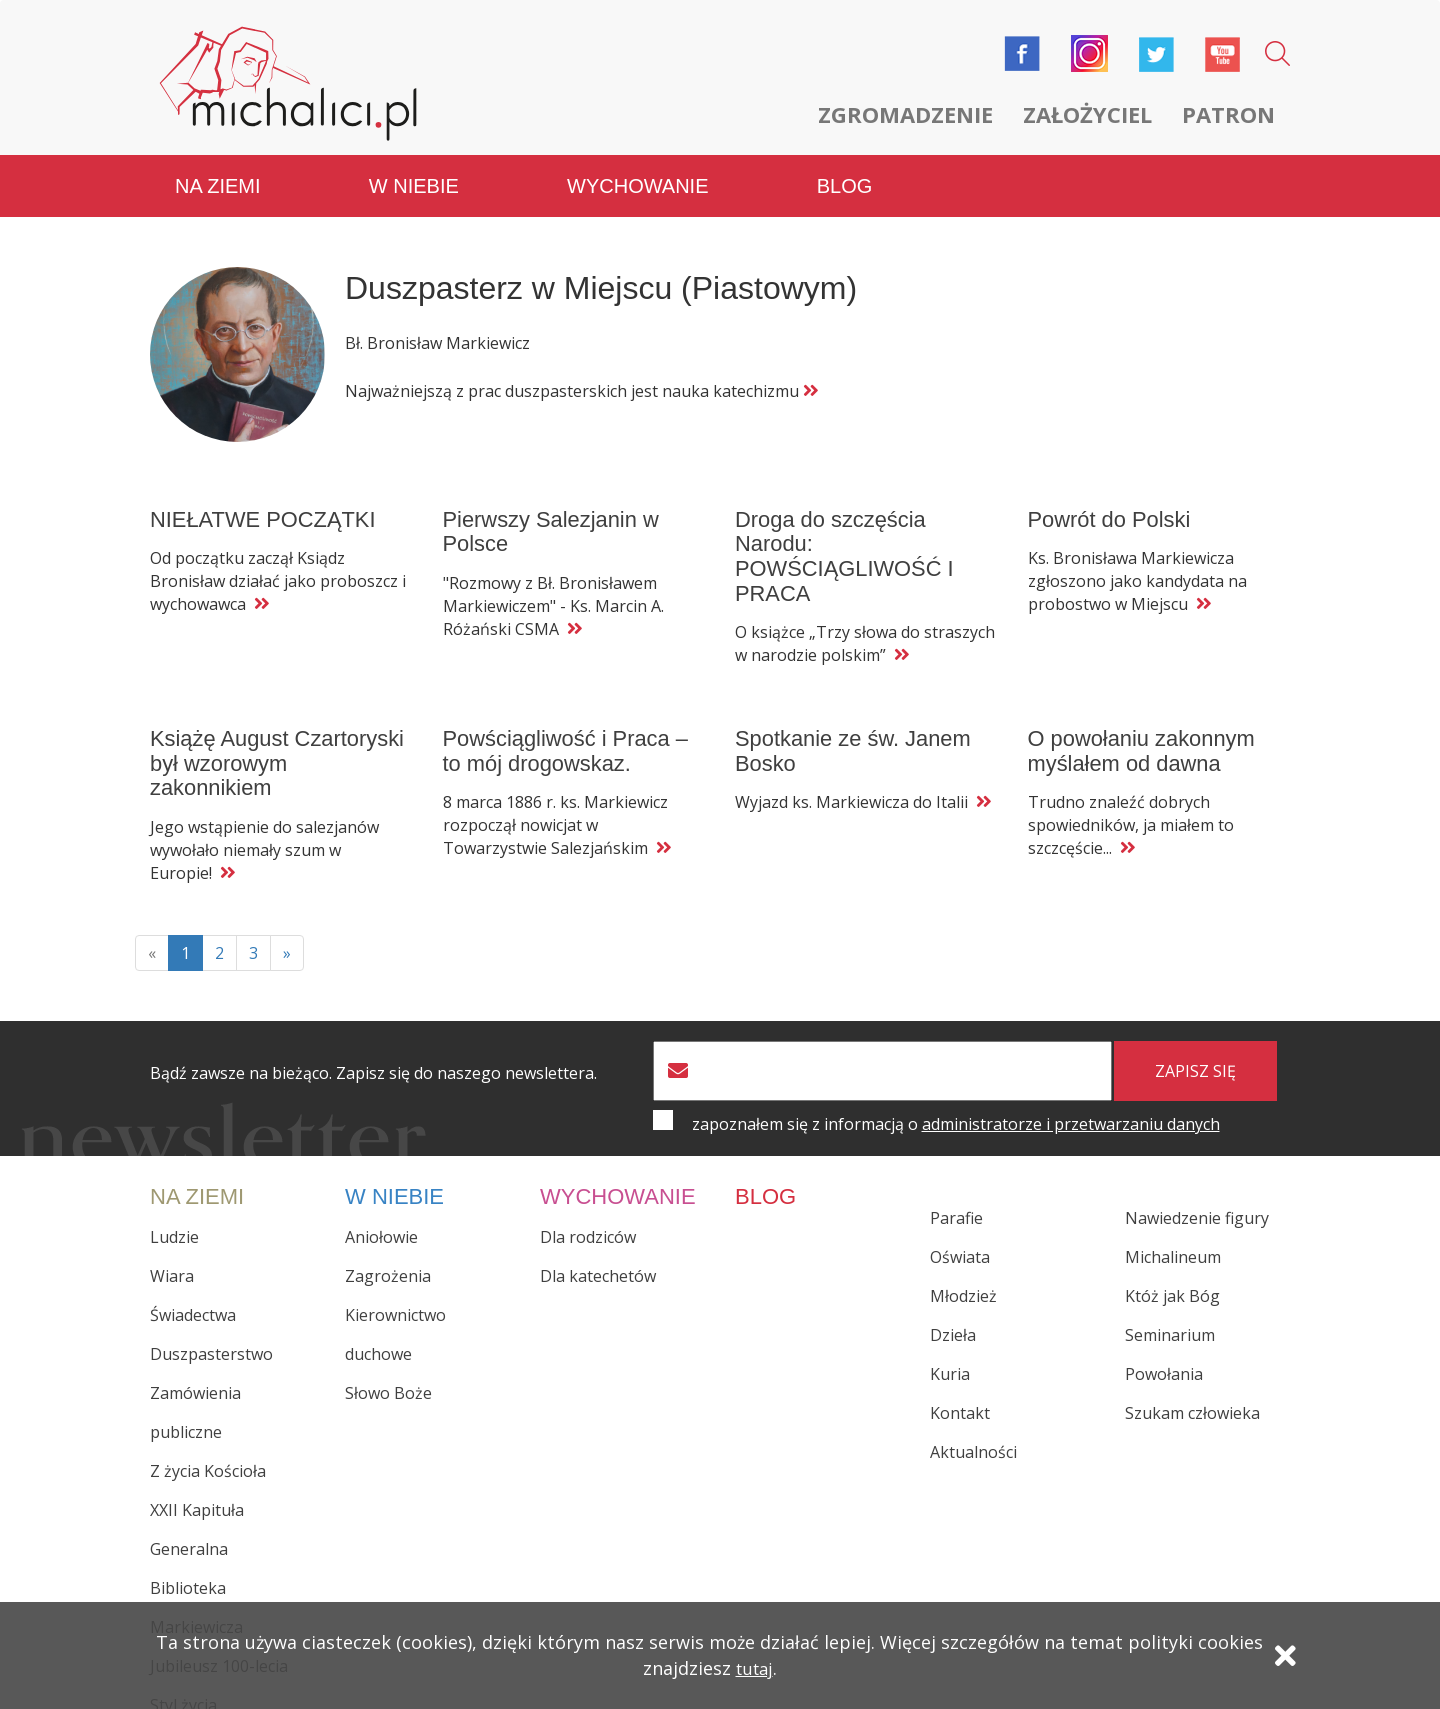 The image size is (1440, 1709). I want to click on NIEŁATWE POCZĄTKI, so click(265, 503).